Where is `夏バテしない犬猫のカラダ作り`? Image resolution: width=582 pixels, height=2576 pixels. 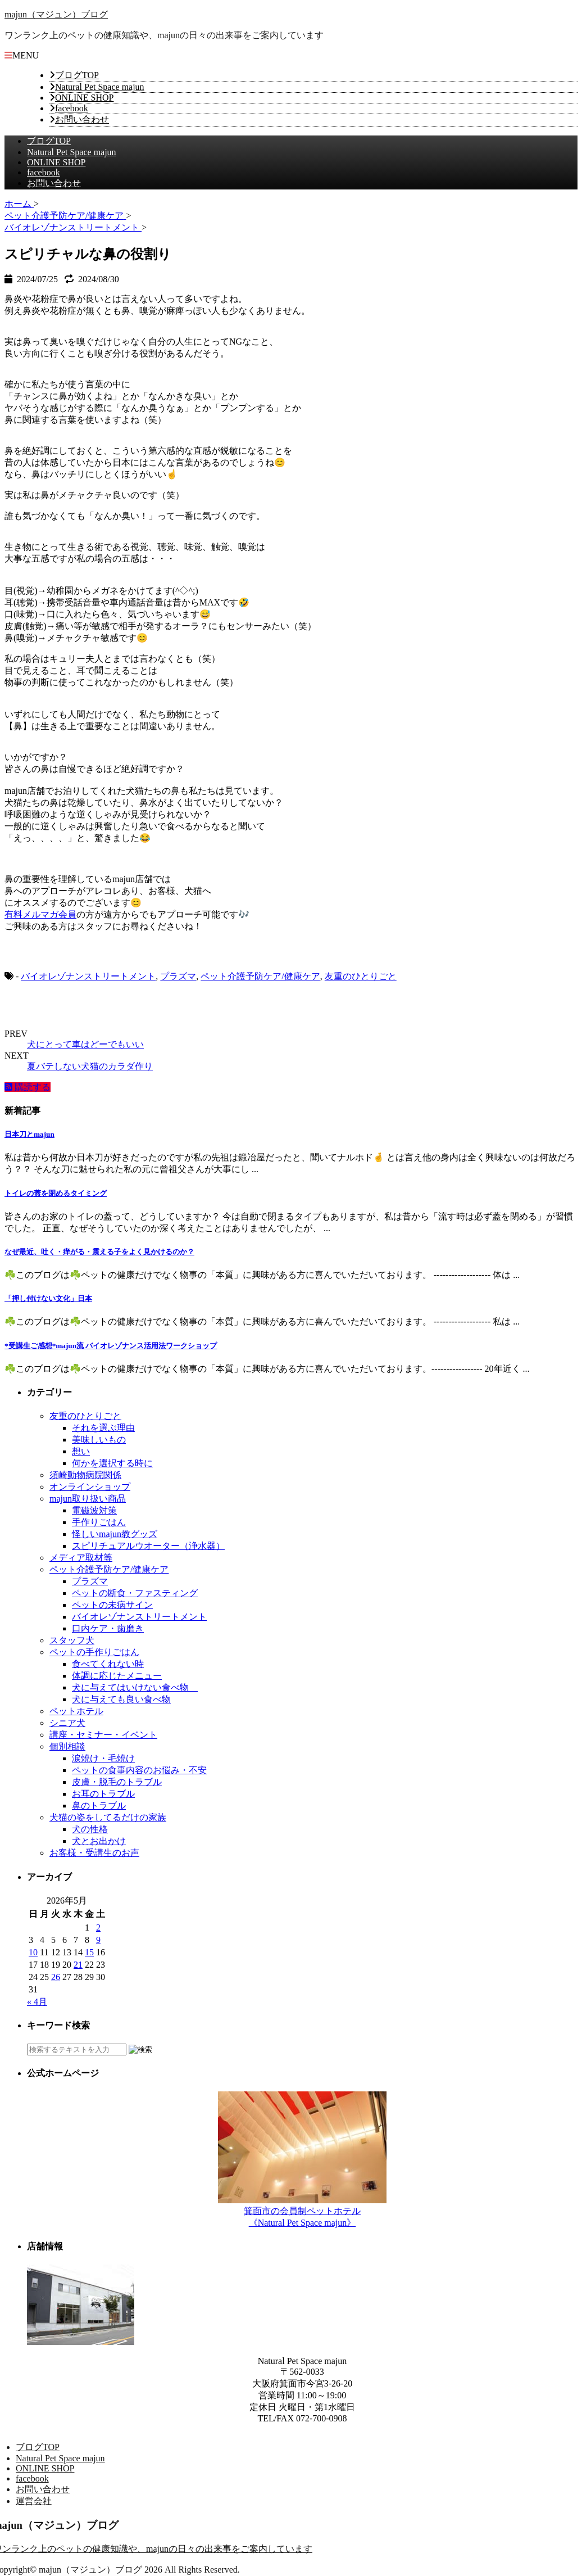 夏バテしない犬猫のカラダ作り is located at coordinates (90, 1066).